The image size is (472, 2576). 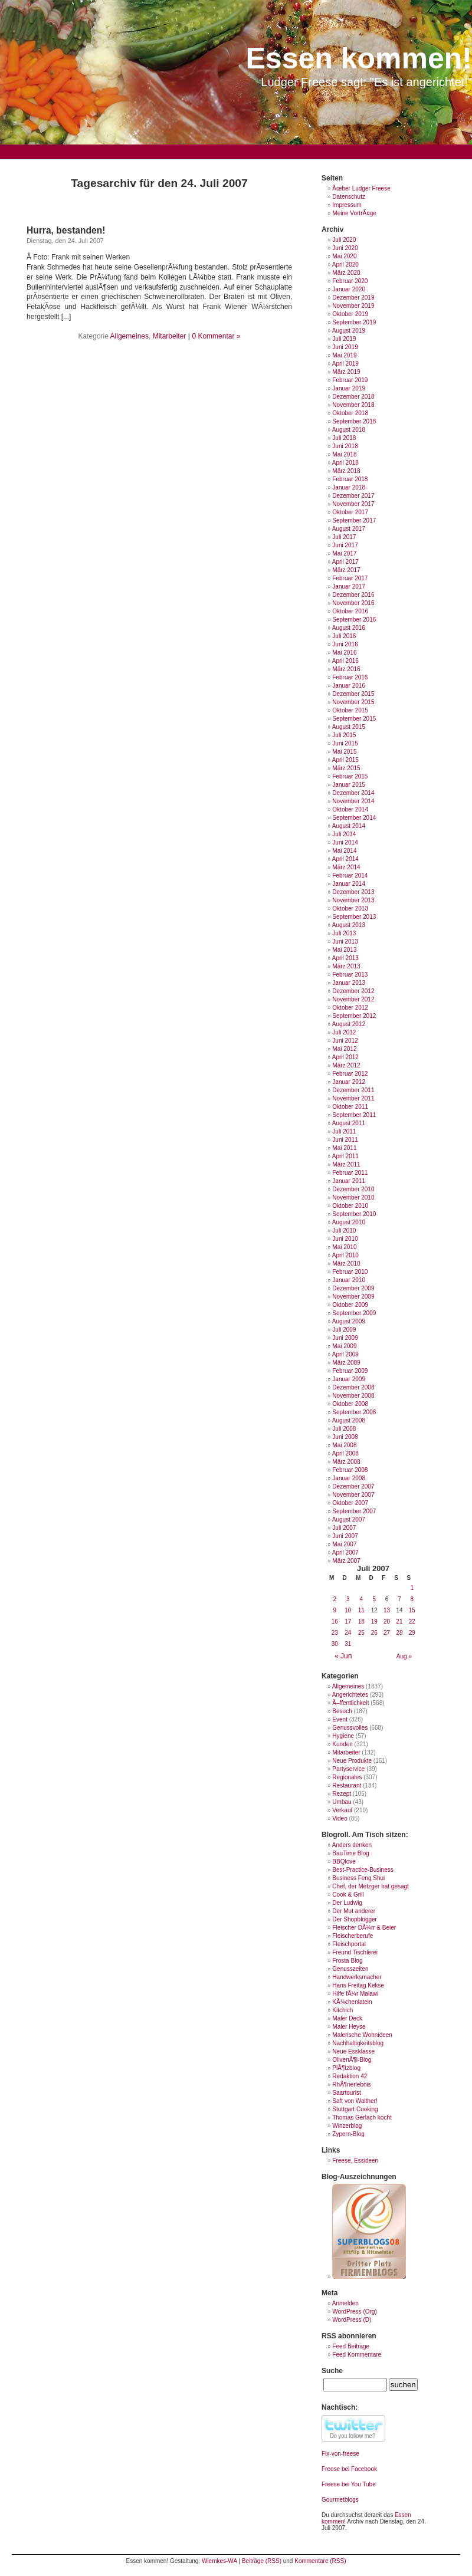 I want to click on Februar 2014, so click(x=350, y=875).